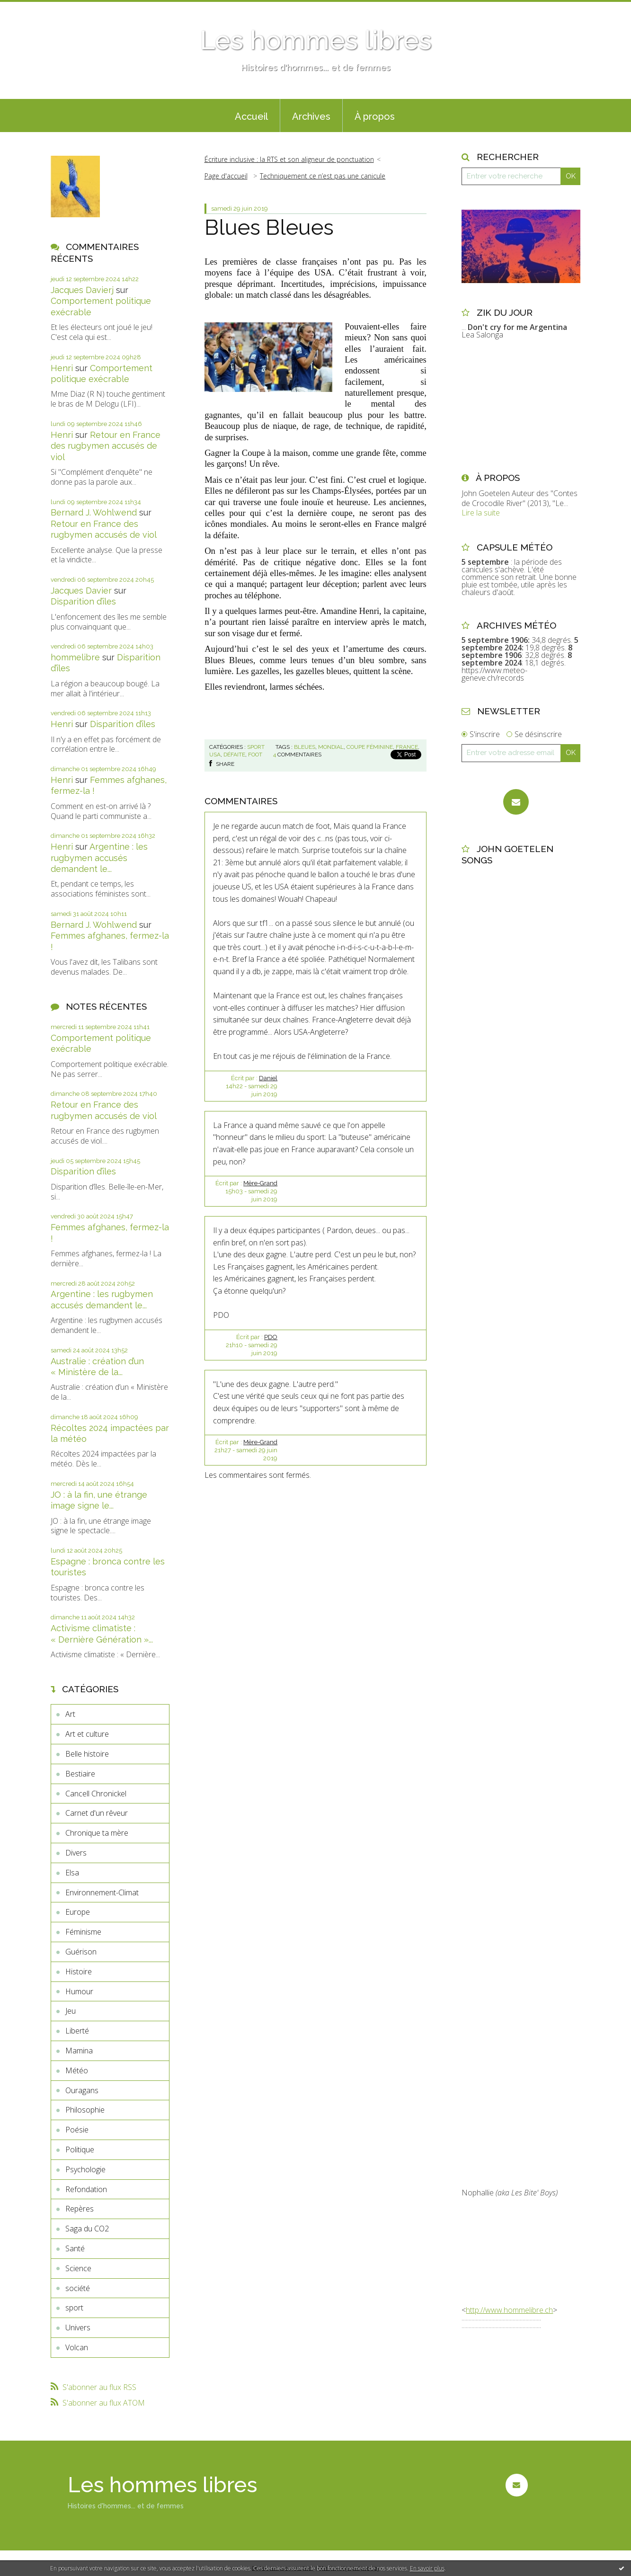  What do you see at coordinates (78, 1971) in the screenshot?
I see `Histoire` at bounding box center [78, 1971].